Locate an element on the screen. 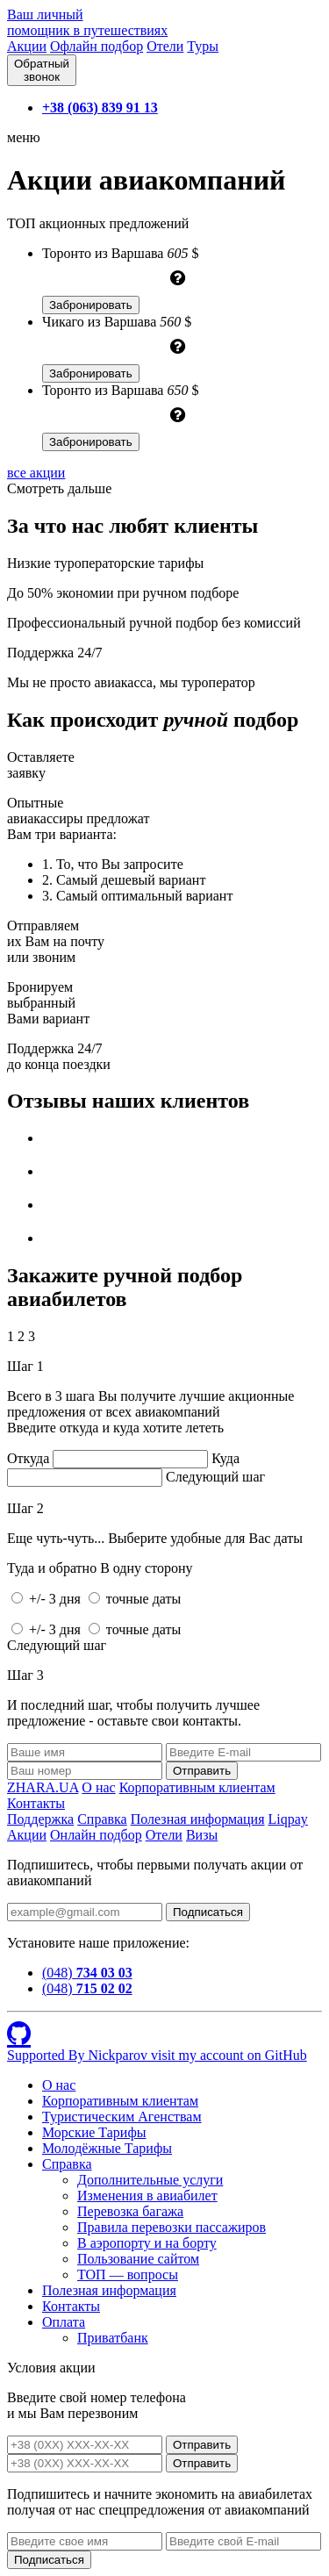  ZHARA.UA is located at coordinates (42, 1787).